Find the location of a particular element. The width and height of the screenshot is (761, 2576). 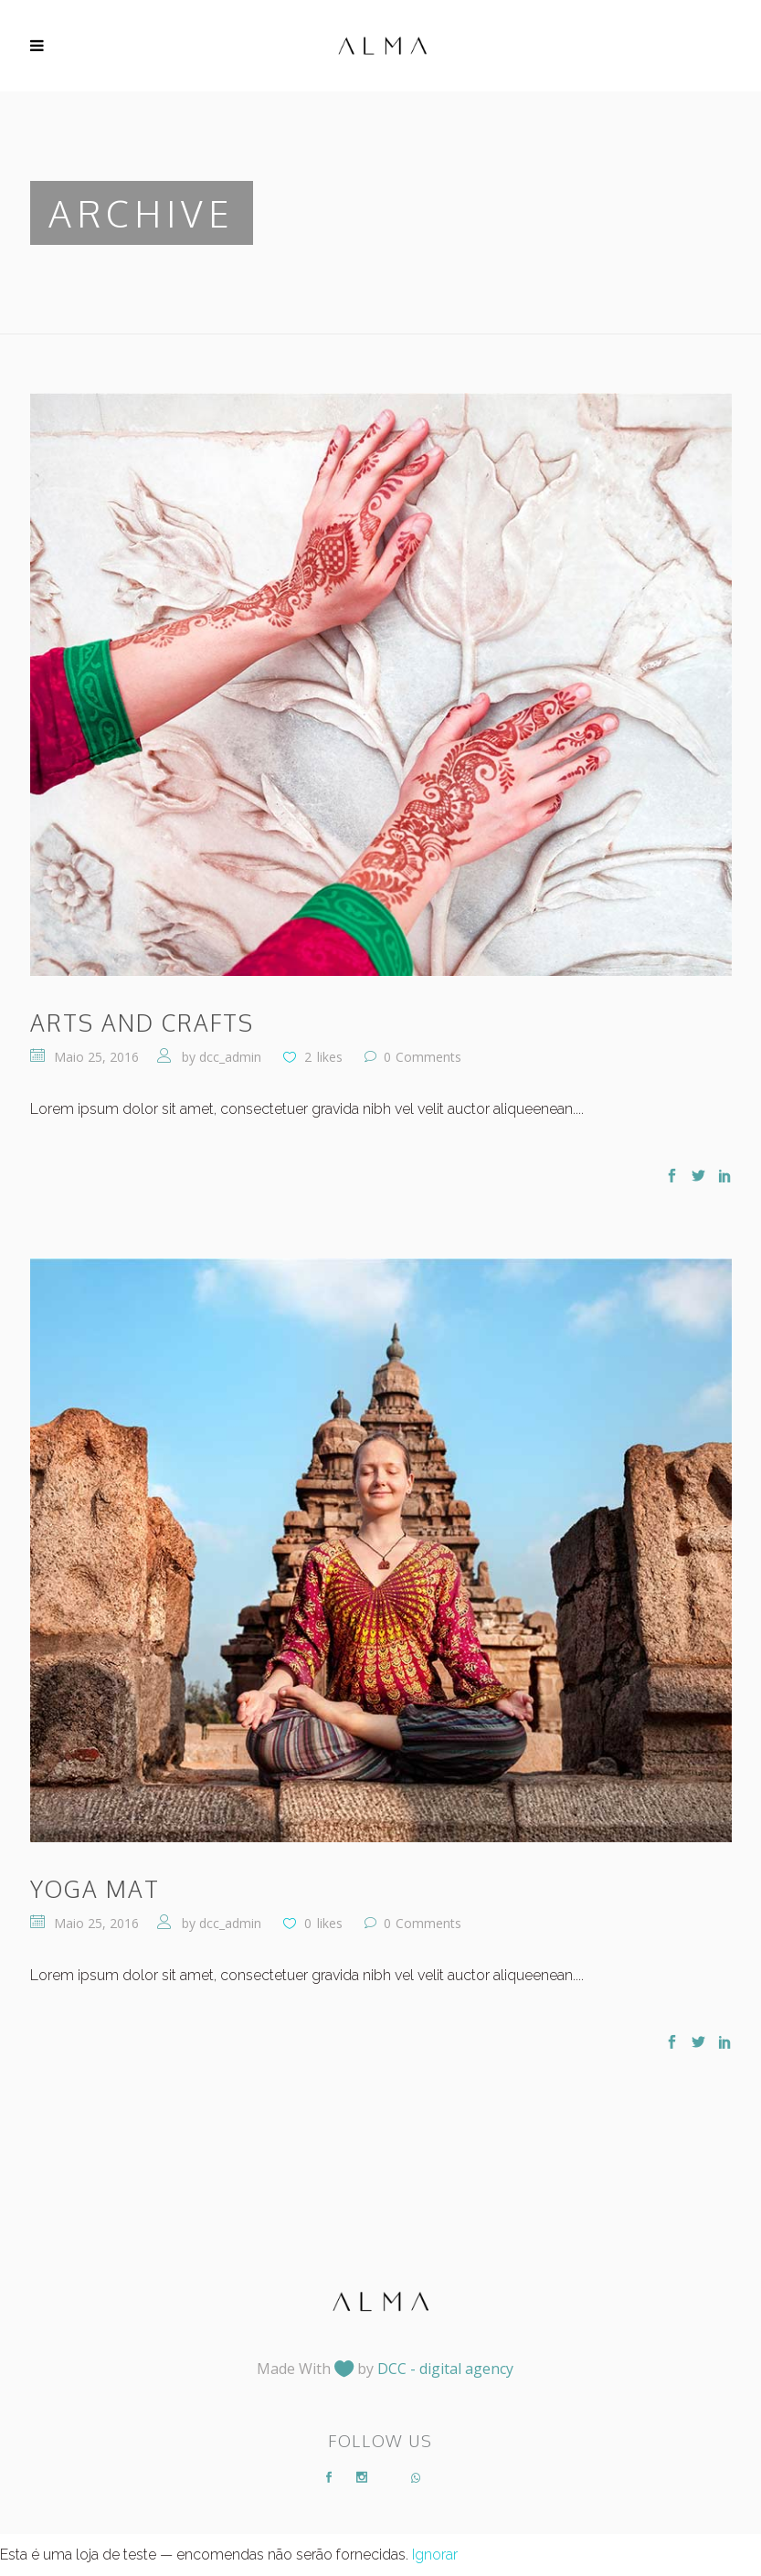

Yoga Mat is located at coordinates (95, 1888).